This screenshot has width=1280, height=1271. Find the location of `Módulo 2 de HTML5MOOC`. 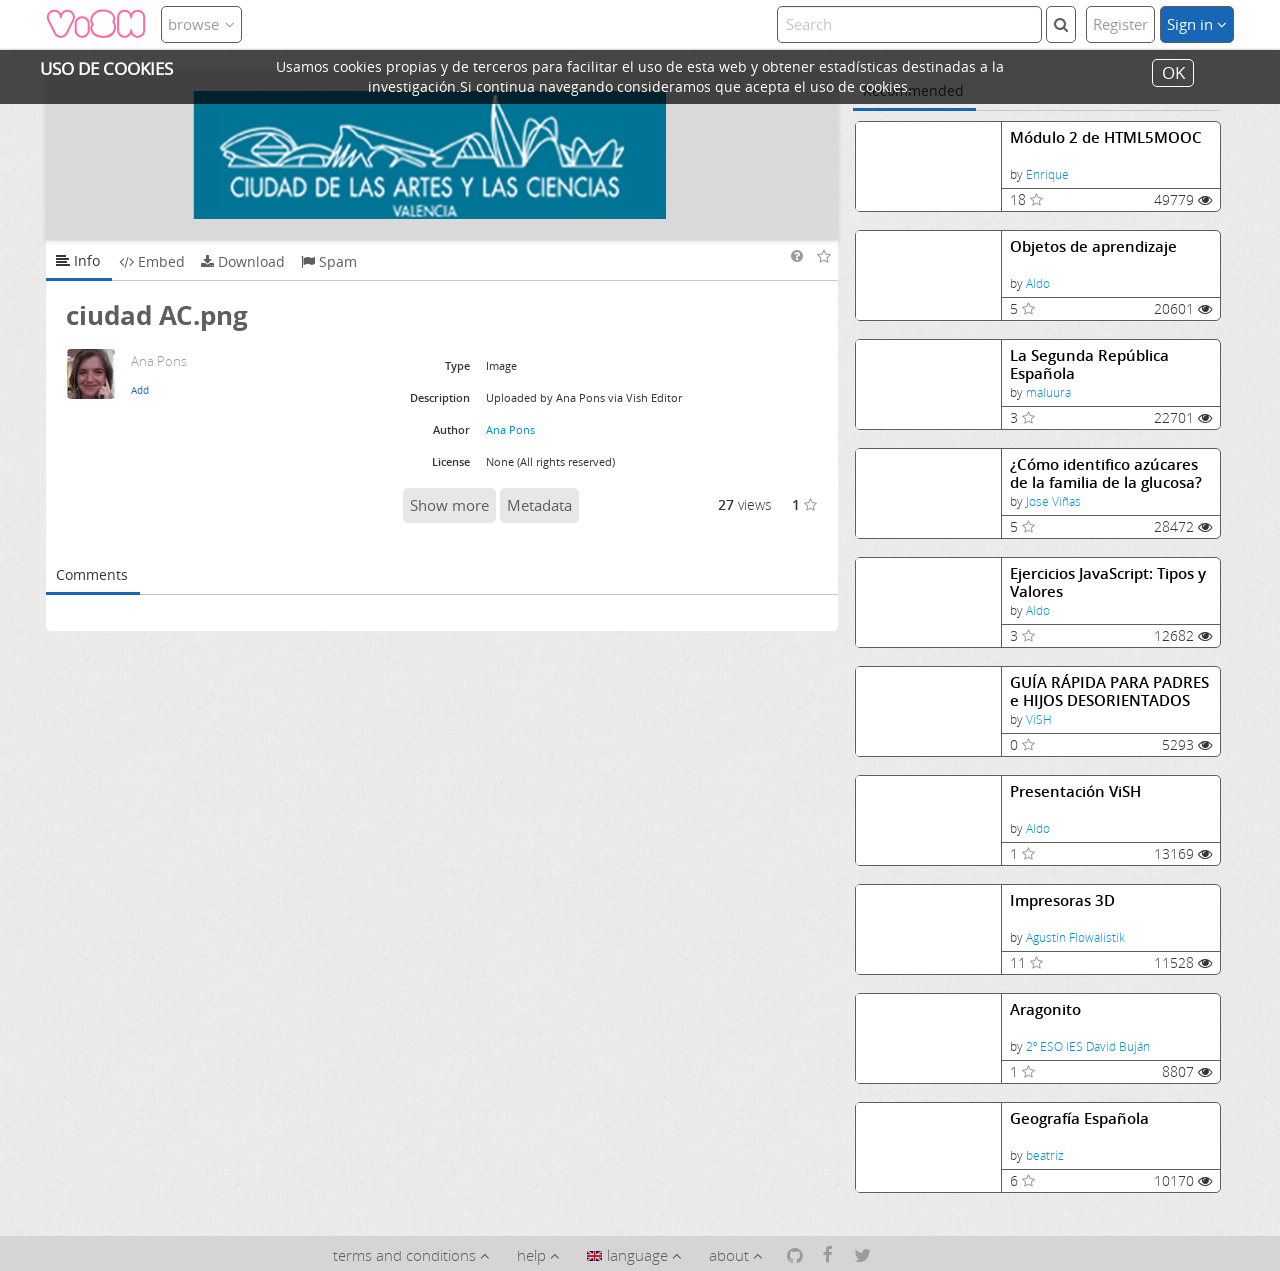

Módulo 2 de HTML5MOOC is located at coordinates (1106, 137).